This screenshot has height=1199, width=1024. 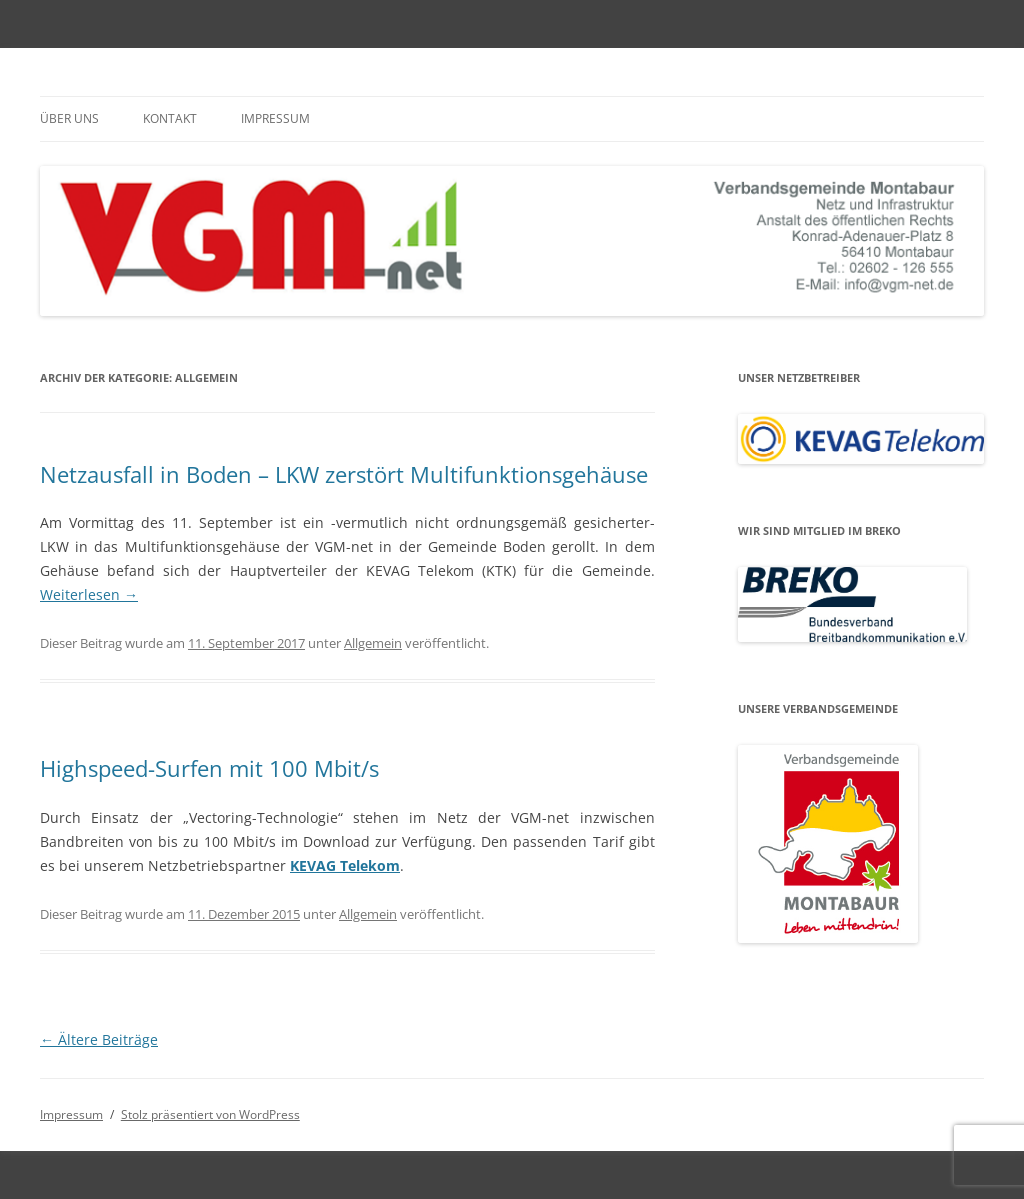 What do you see at coordinates (275, 118) in the screenshot?
I see `Impressum` at bounding box center [275, 118].